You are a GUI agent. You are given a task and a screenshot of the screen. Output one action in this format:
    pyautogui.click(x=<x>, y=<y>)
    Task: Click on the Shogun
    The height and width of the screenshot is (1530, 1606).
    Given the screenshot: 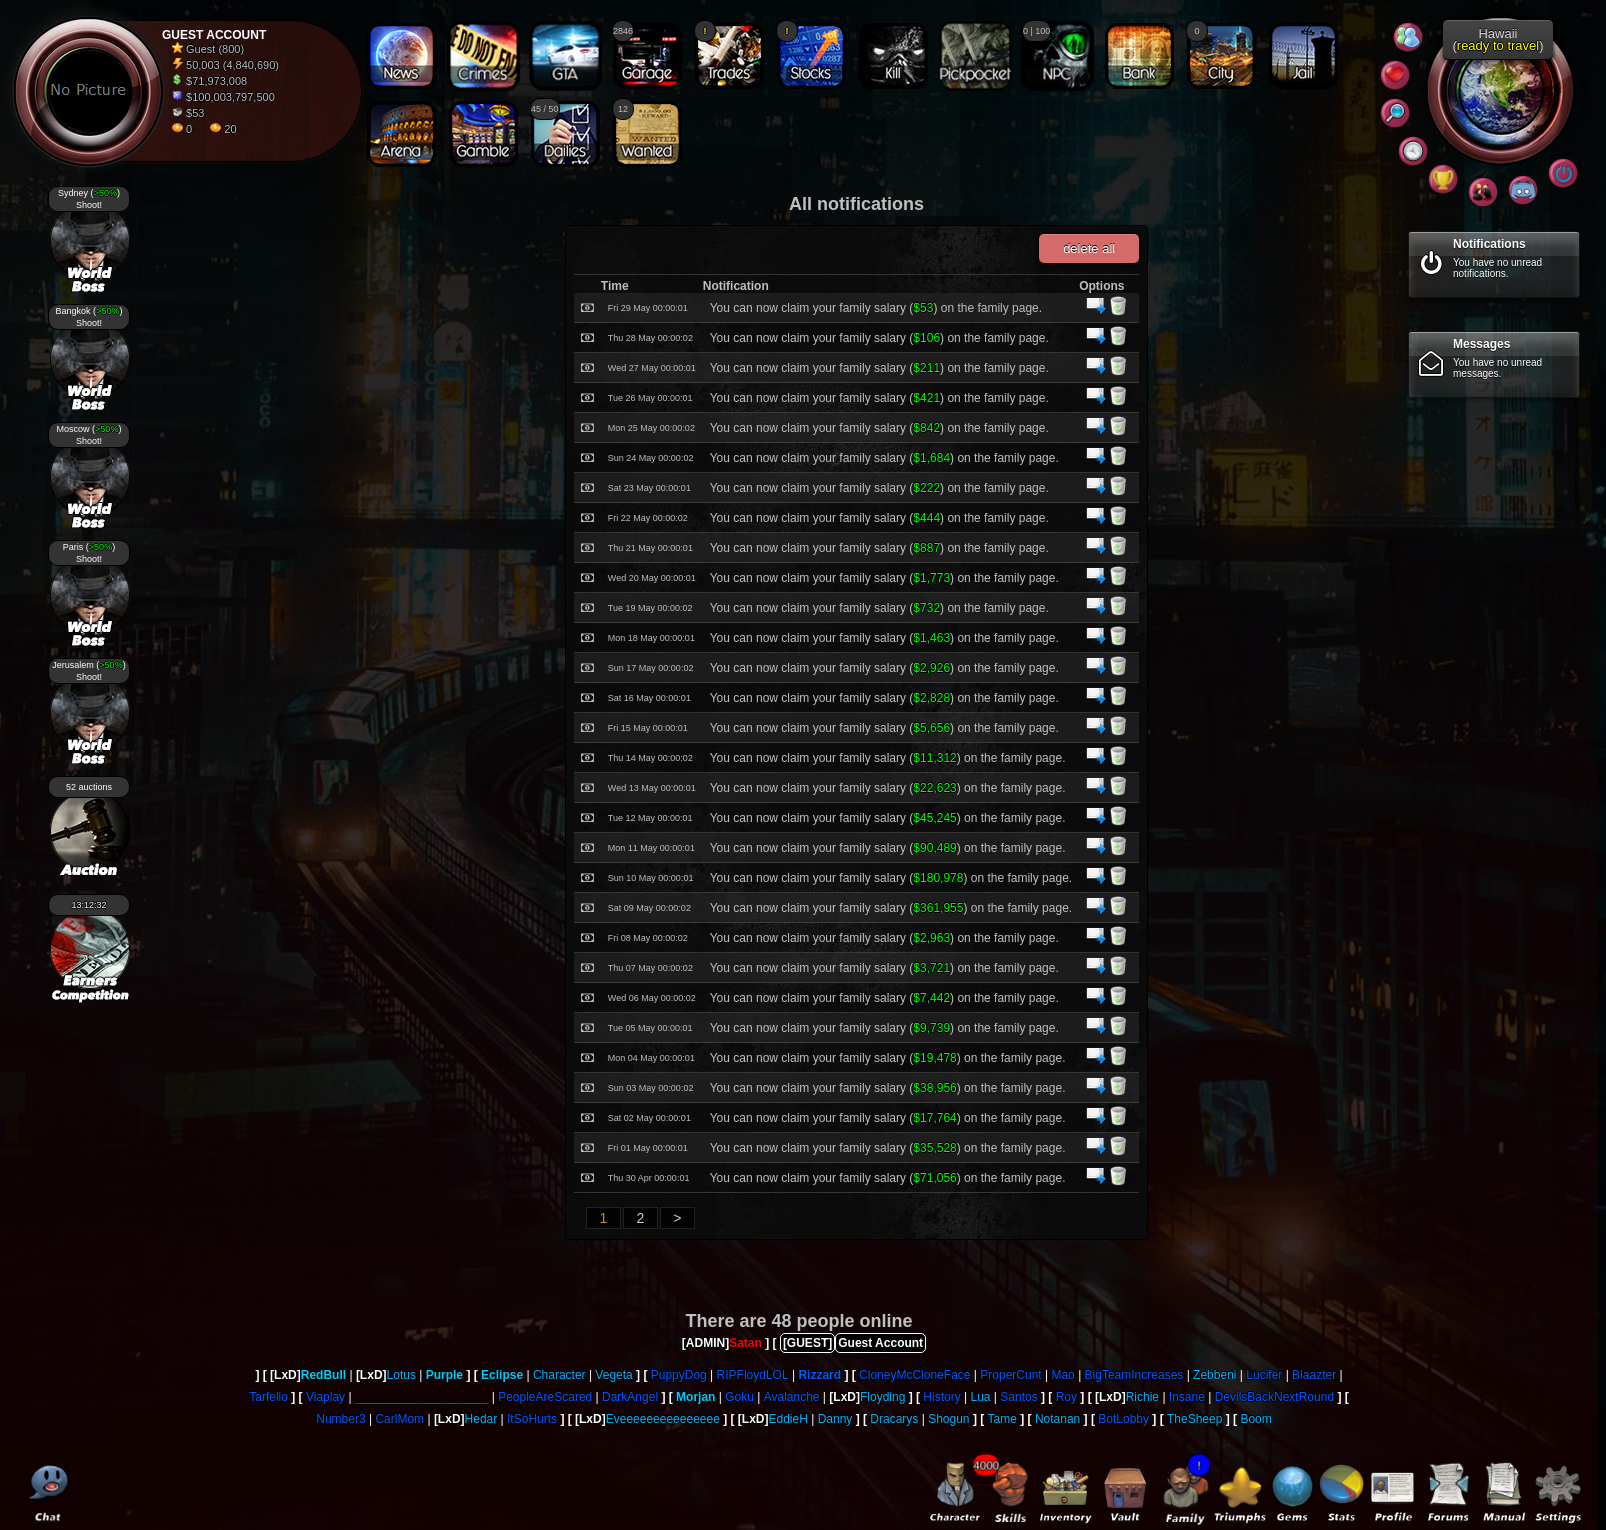 What is the action you would take?
    pyautogui.click(x=948, y=1419)
    